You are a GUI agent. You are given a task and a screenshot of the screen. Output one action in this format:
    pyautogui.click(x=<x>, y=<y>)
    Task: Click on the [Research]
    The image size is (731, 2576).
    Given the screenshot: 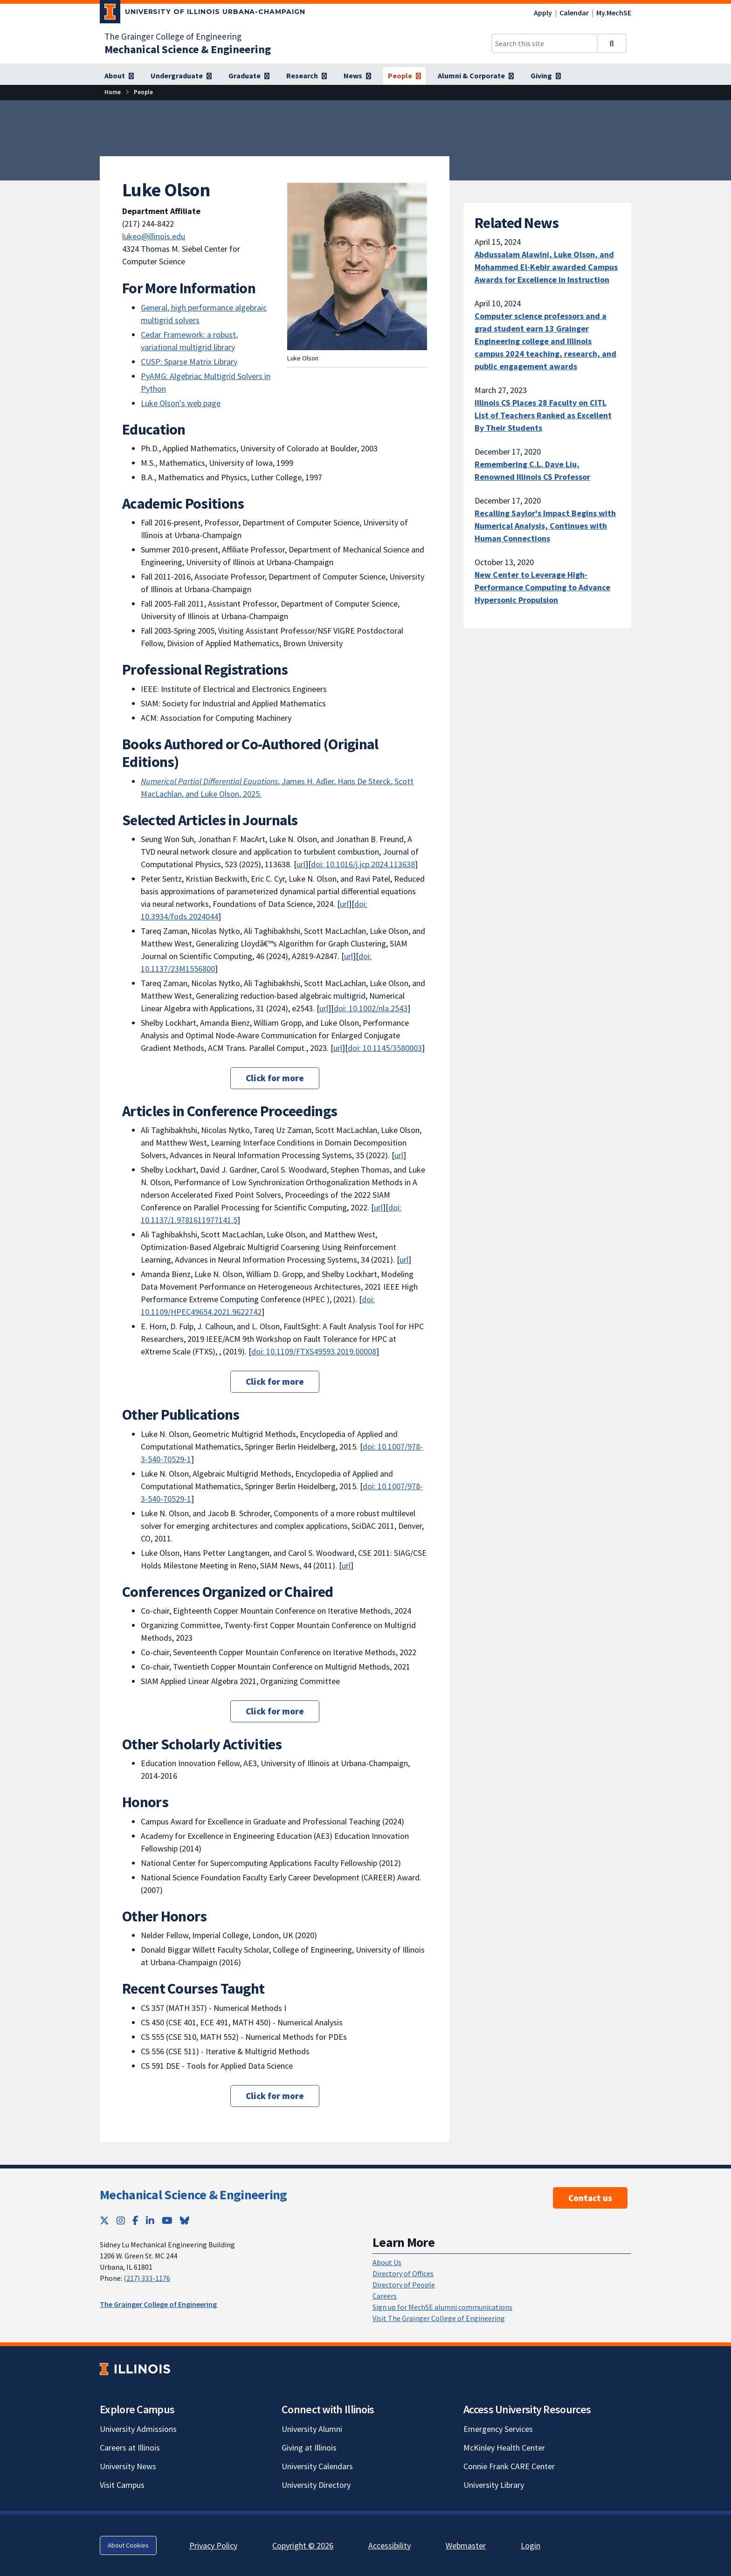 What is the action you would take?
    pyautogui.click(x=306, y=76)
    